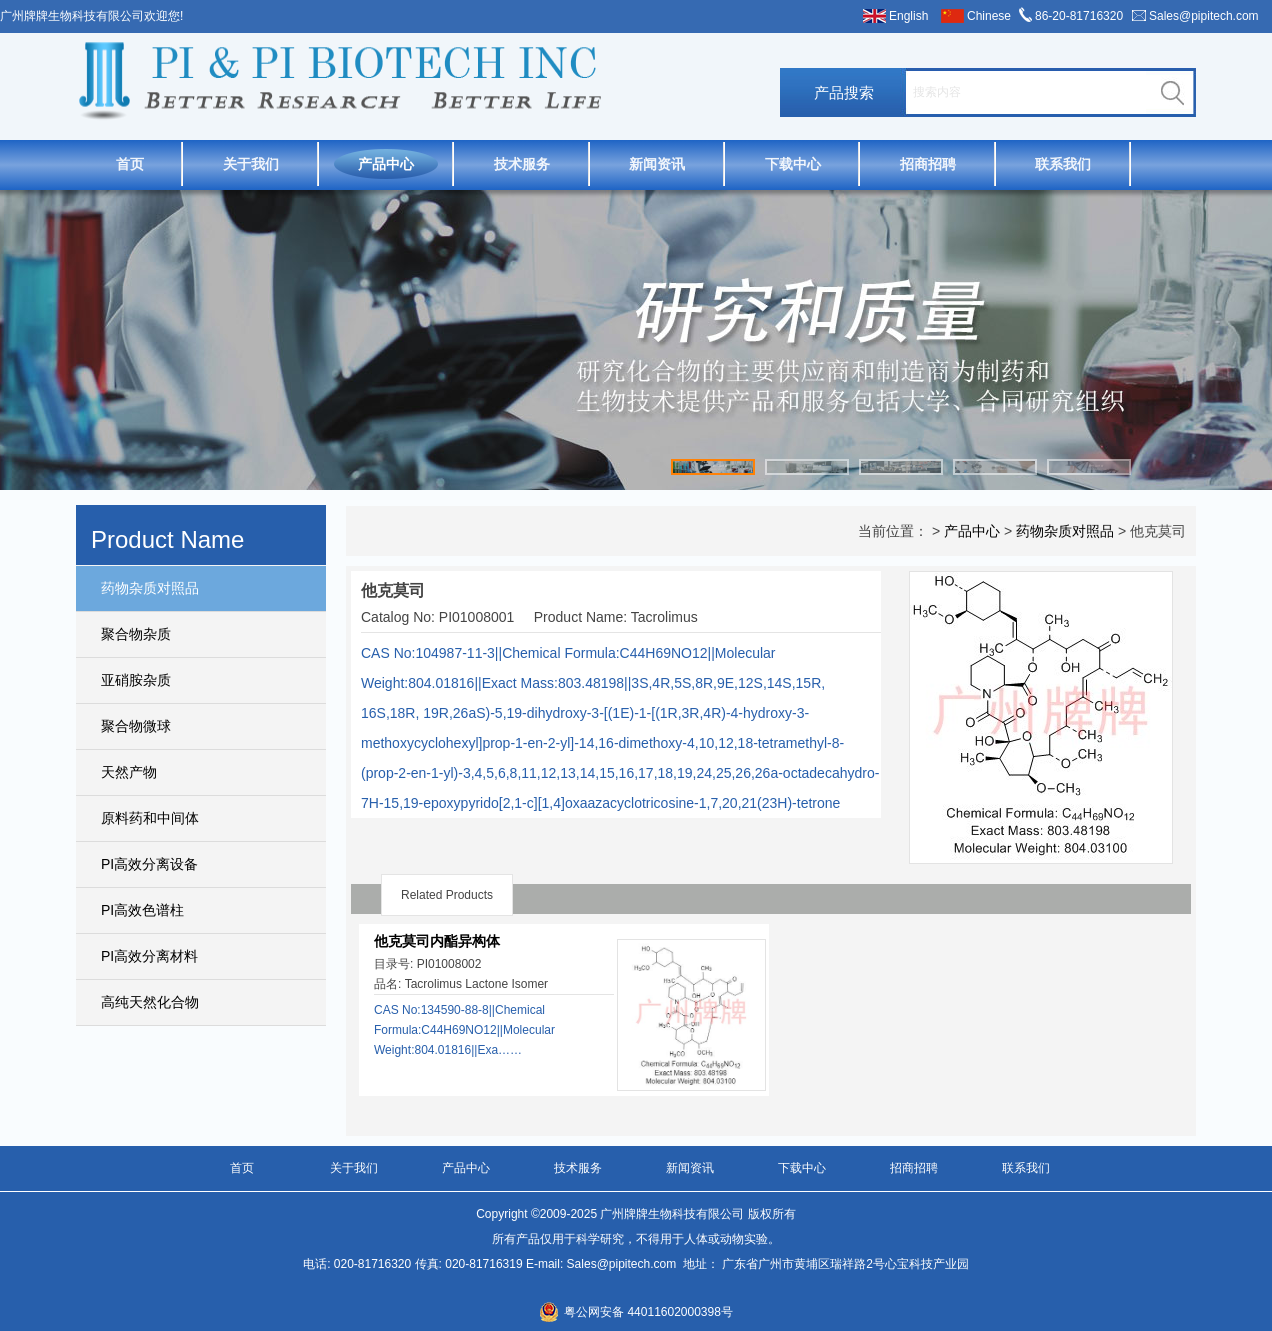  What do you see at coordinates (150, 1002) in the screenshot?
I see `高纯天然化合物` at bounding box center [150, 1002].